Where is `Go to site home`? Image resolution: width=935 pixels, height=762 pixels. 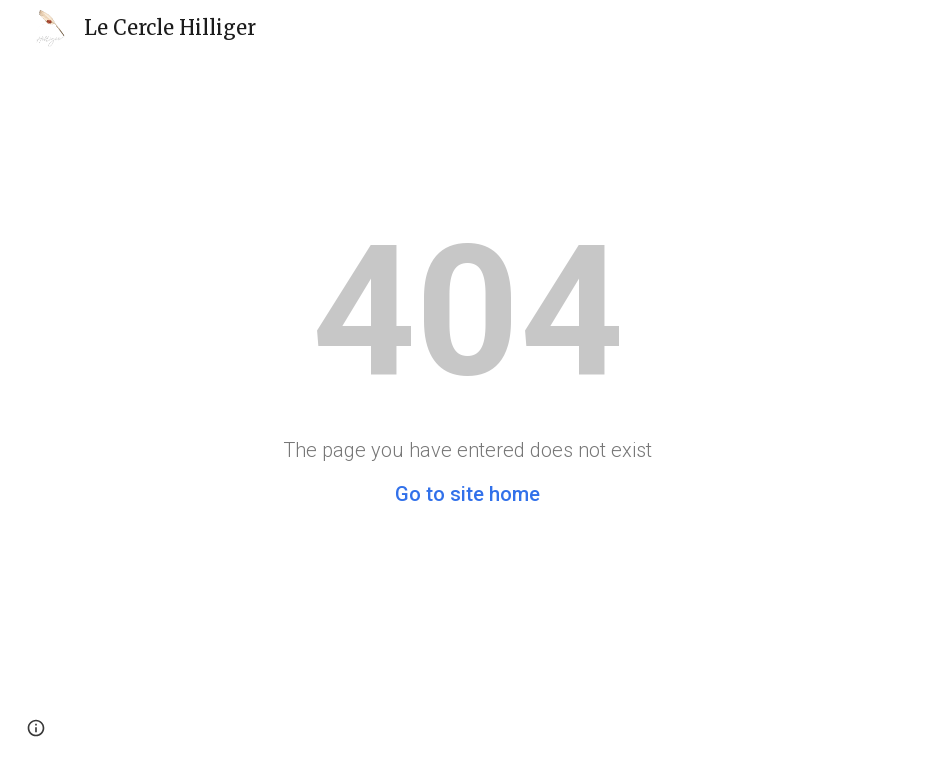
Go to site home is located at coordinates (467, 494).